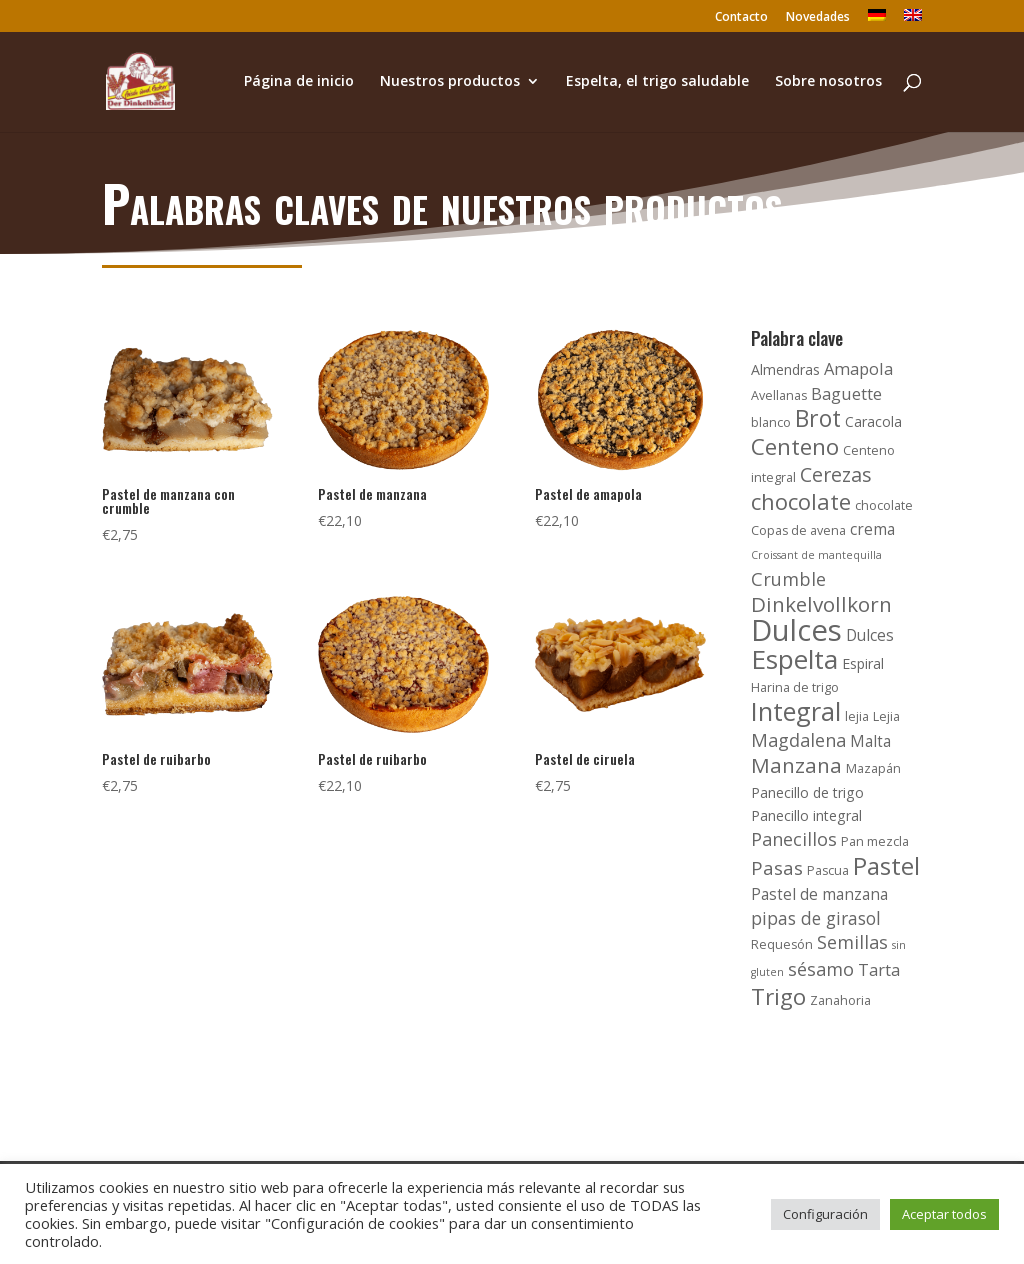 This screenshot has height=1264, width=1024. What do you see at coordinates (795, 446) in the screenshot?
I see `Centeno [Centeno (16 productos)]` at bounding box center [795, 446].